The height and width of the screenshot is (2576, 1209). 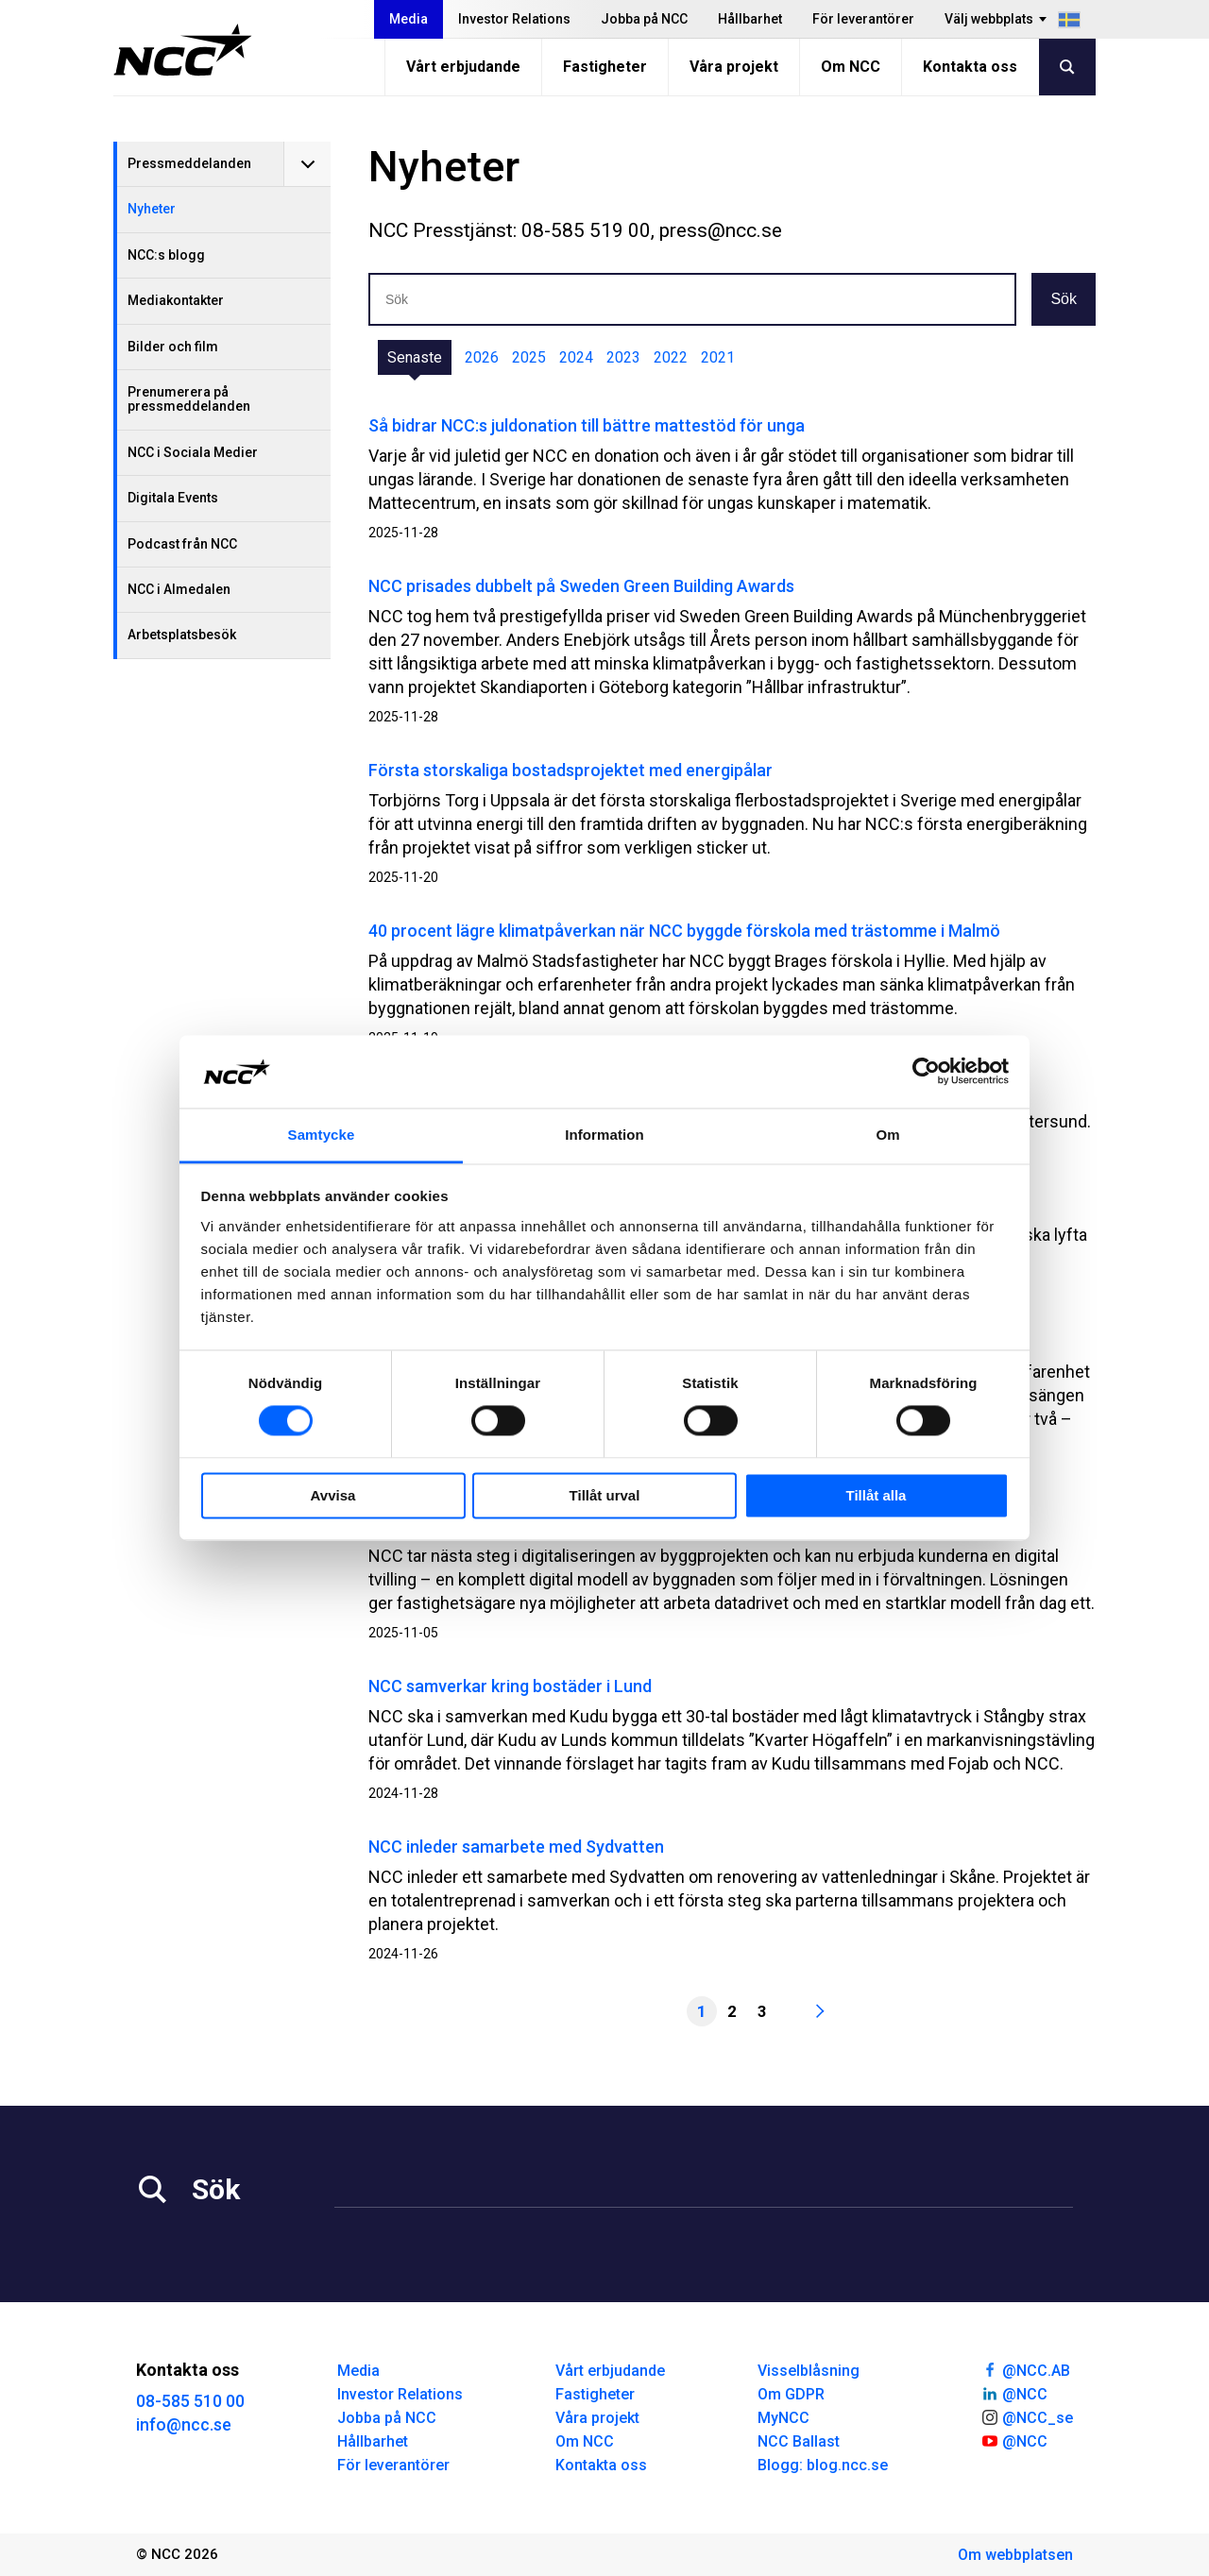 I want to click on Arbetsplatsbesök, so click(x=182, y=634).